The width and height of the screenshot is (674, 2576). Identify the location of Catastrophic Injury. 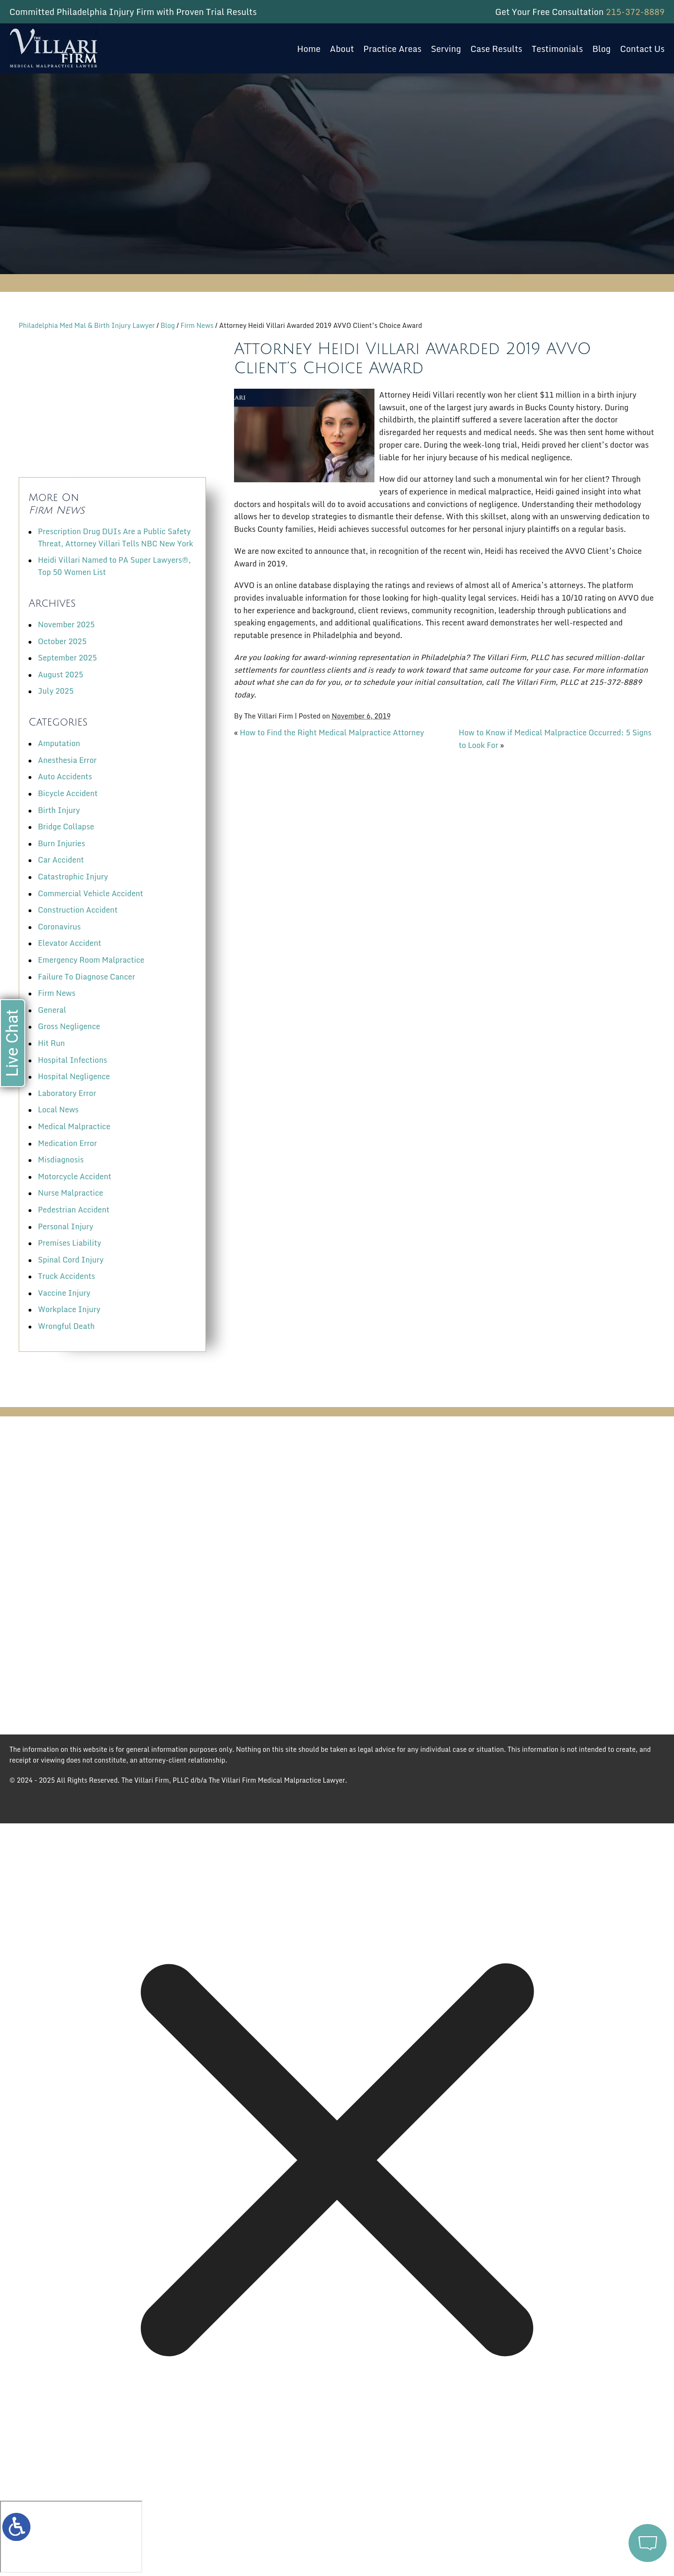
(73, 877).